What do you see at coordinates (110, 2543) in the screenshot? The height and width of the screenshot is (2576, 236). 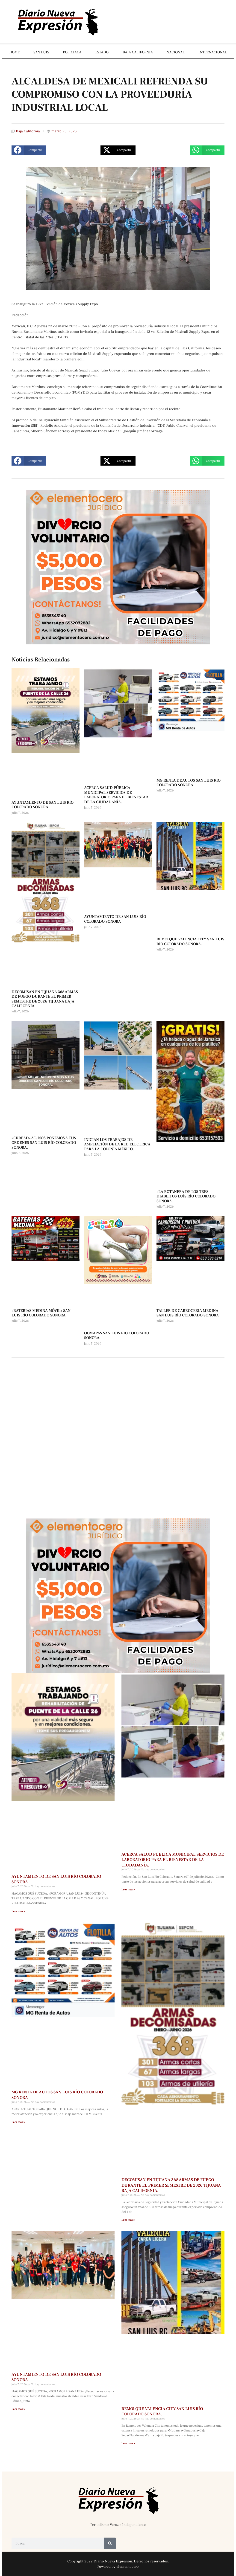 I see `[Buscar]` at bounding box center [110, 2543].